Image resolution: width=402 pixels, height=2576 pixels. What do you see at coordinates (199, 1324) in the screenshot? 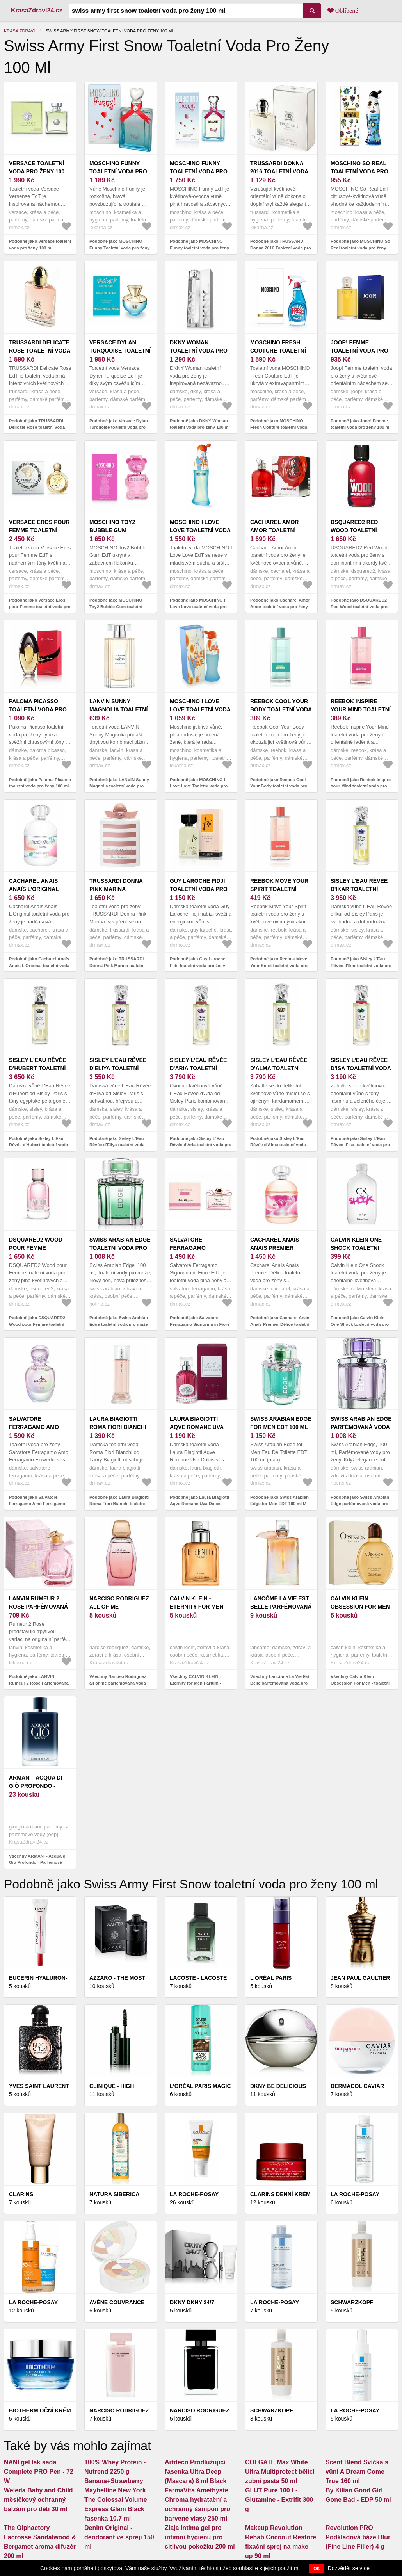
I see `Podobně jako Salvatore Ferragamo Signorina in Fiore toaletní voda pro ženy 100 ml` at bounding box center [199, 1324].